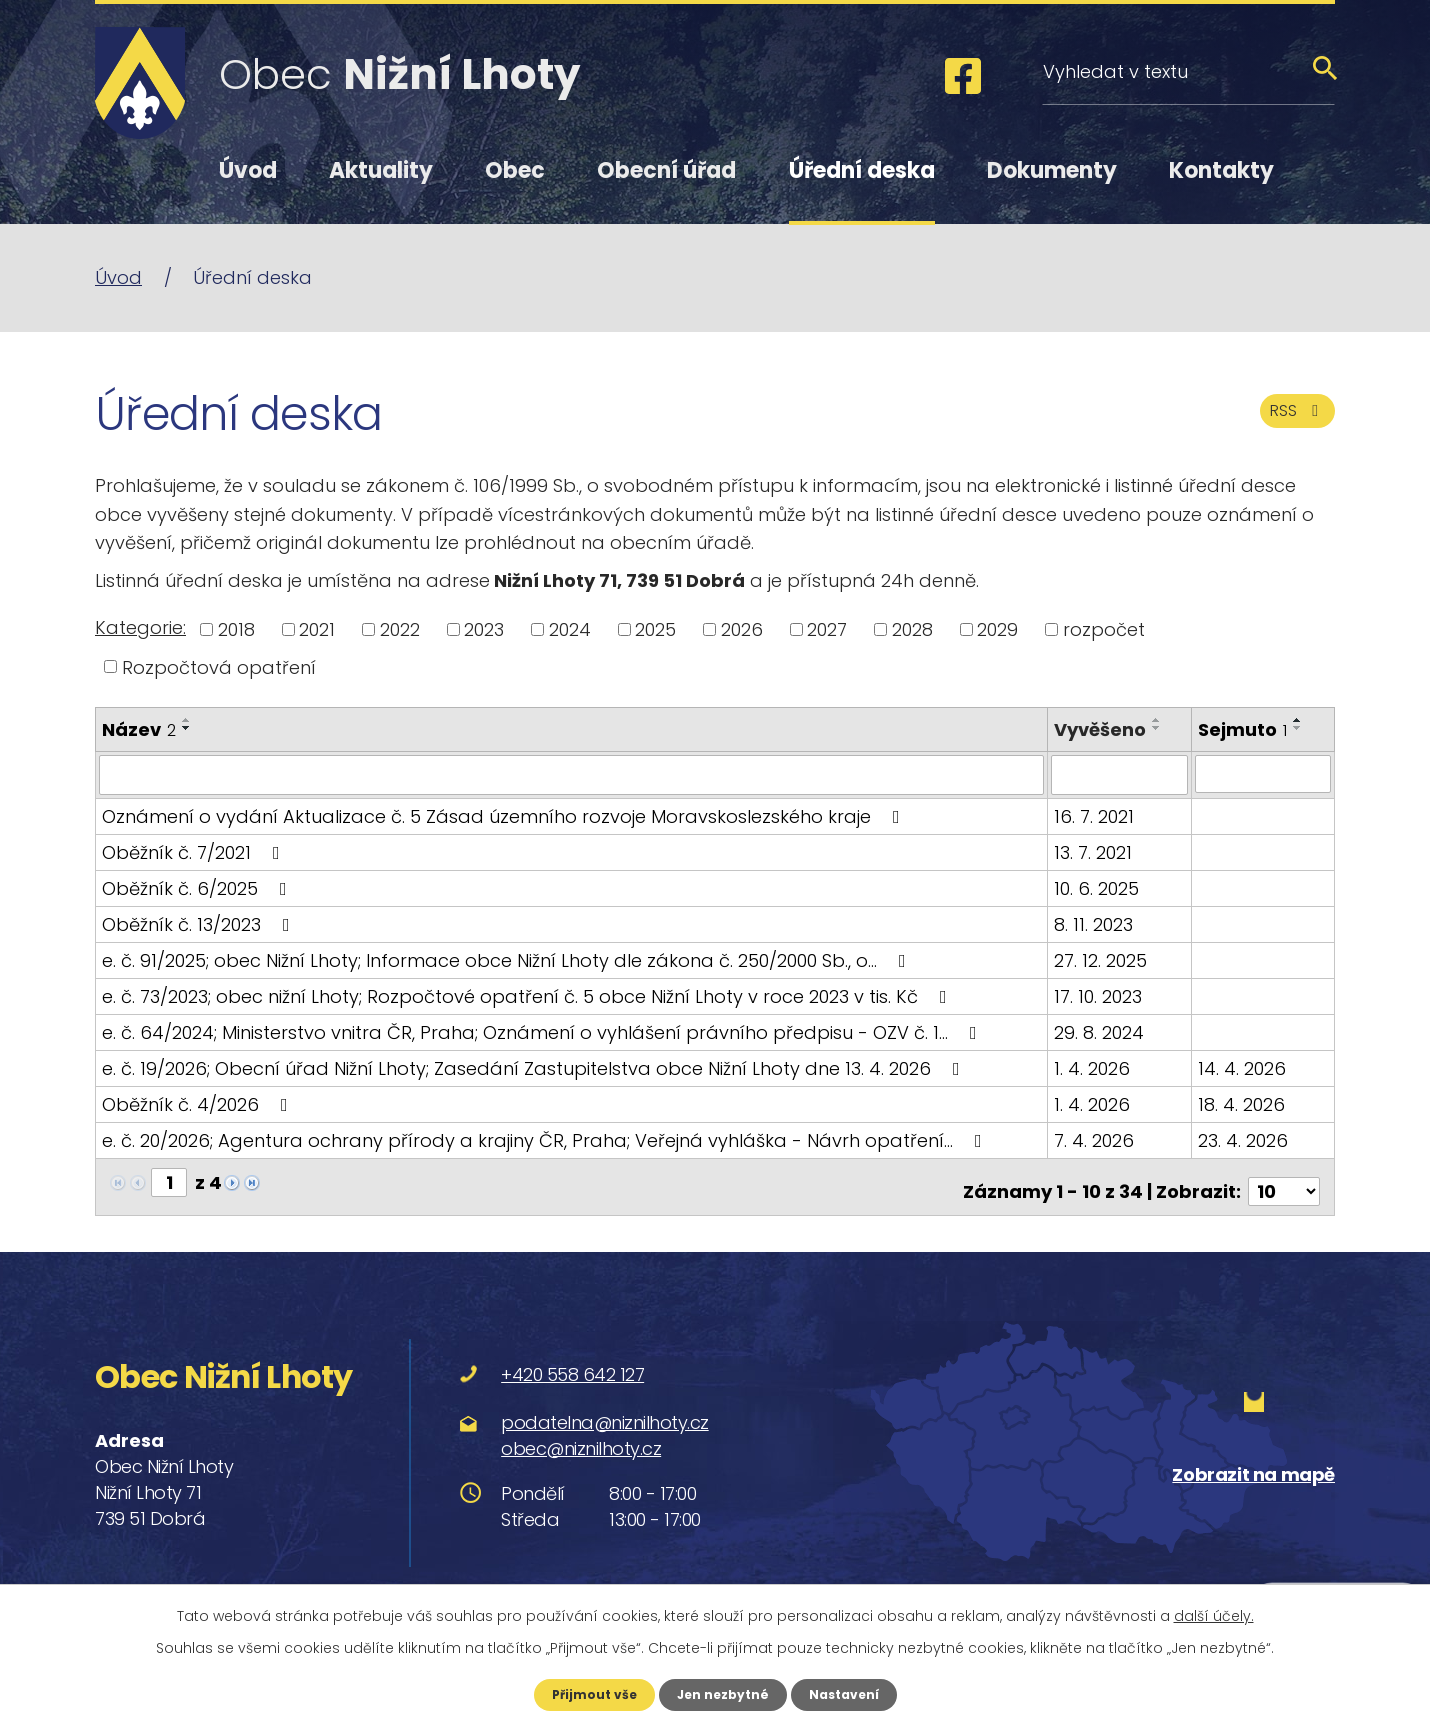 The width and height of the screenshot is (1430, 1730). Describe the element at coordinates (855, 1693) in the screenshot. I see `Nastavení` at that location.